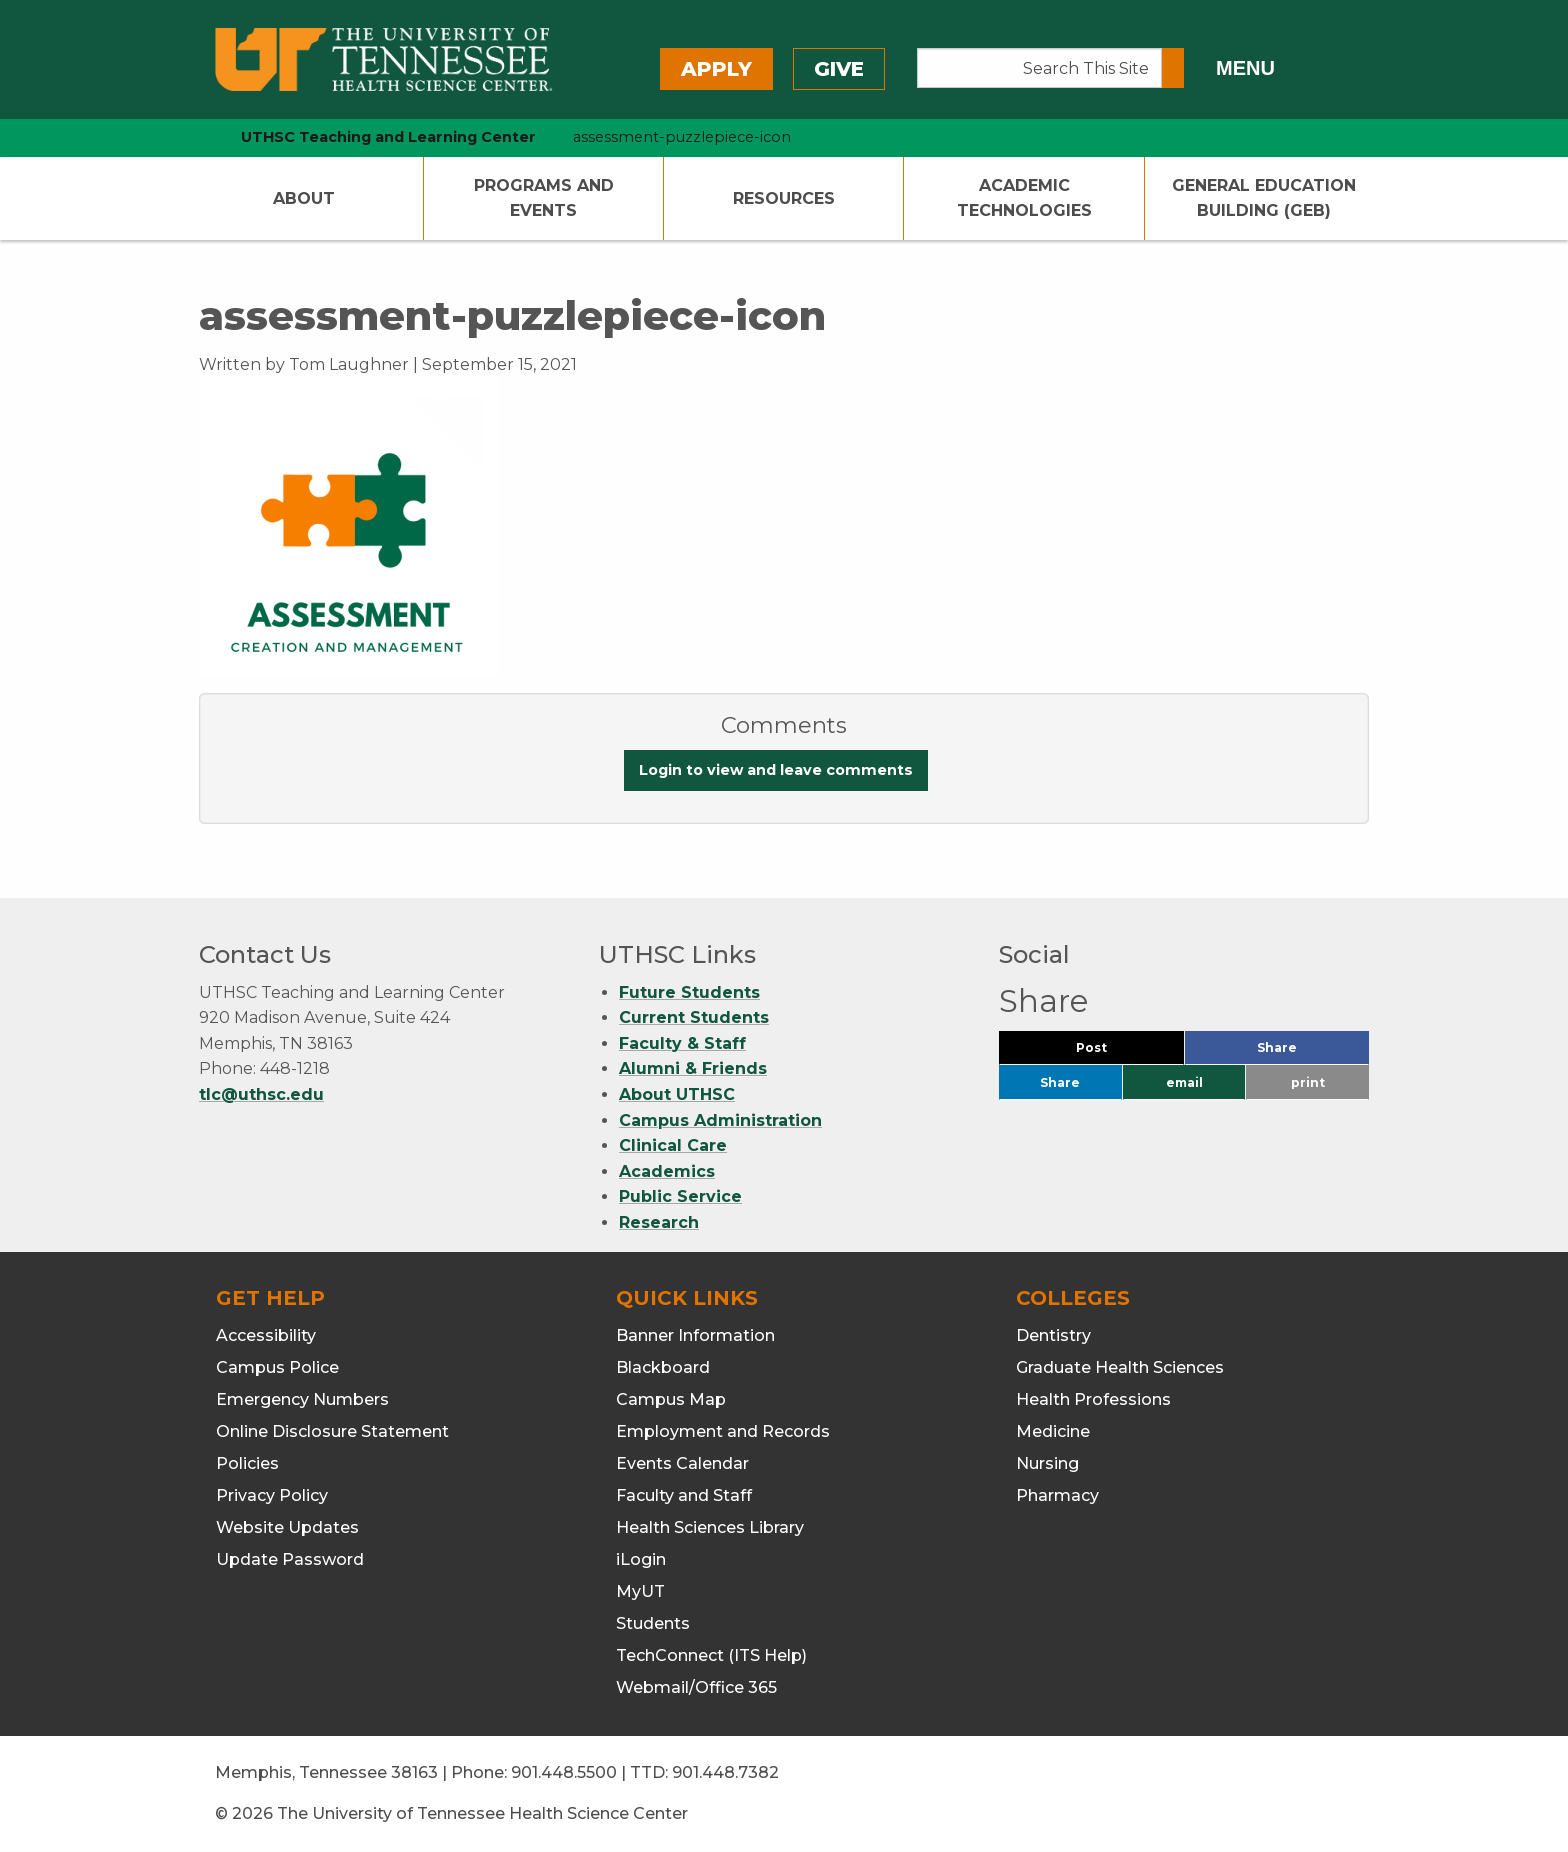 The width and height of the screenshot is (1568, 1852). I want to click on Research, so click(659, 1222).